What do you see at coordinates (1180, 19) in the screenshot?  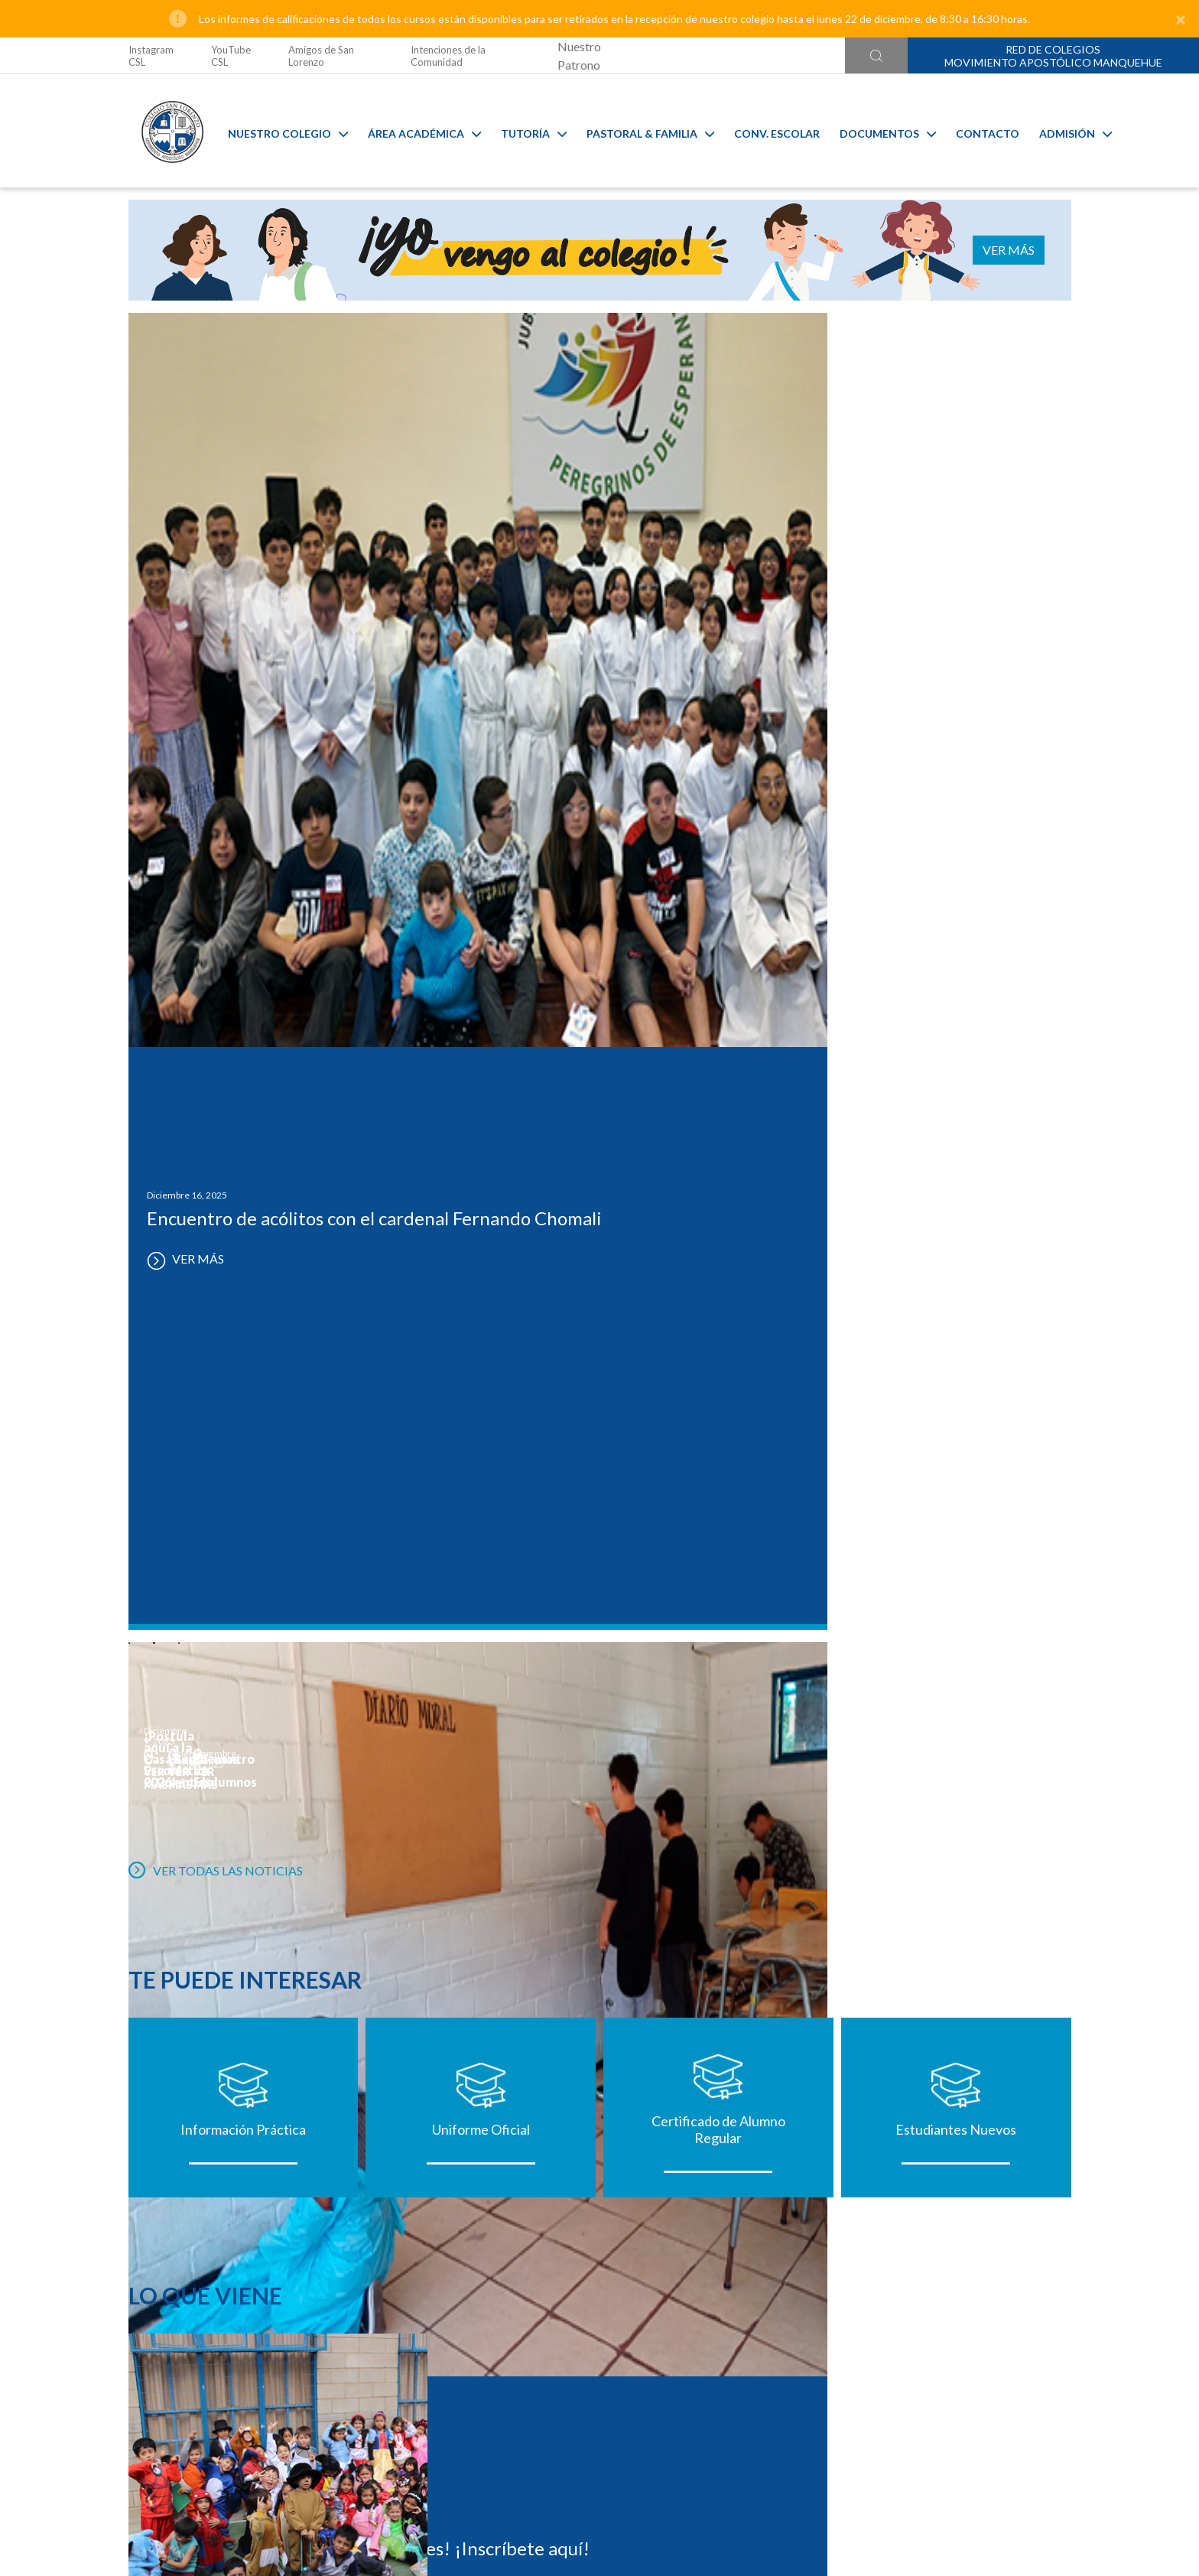 I see `[Close]` at bounding box center [1180, 19].